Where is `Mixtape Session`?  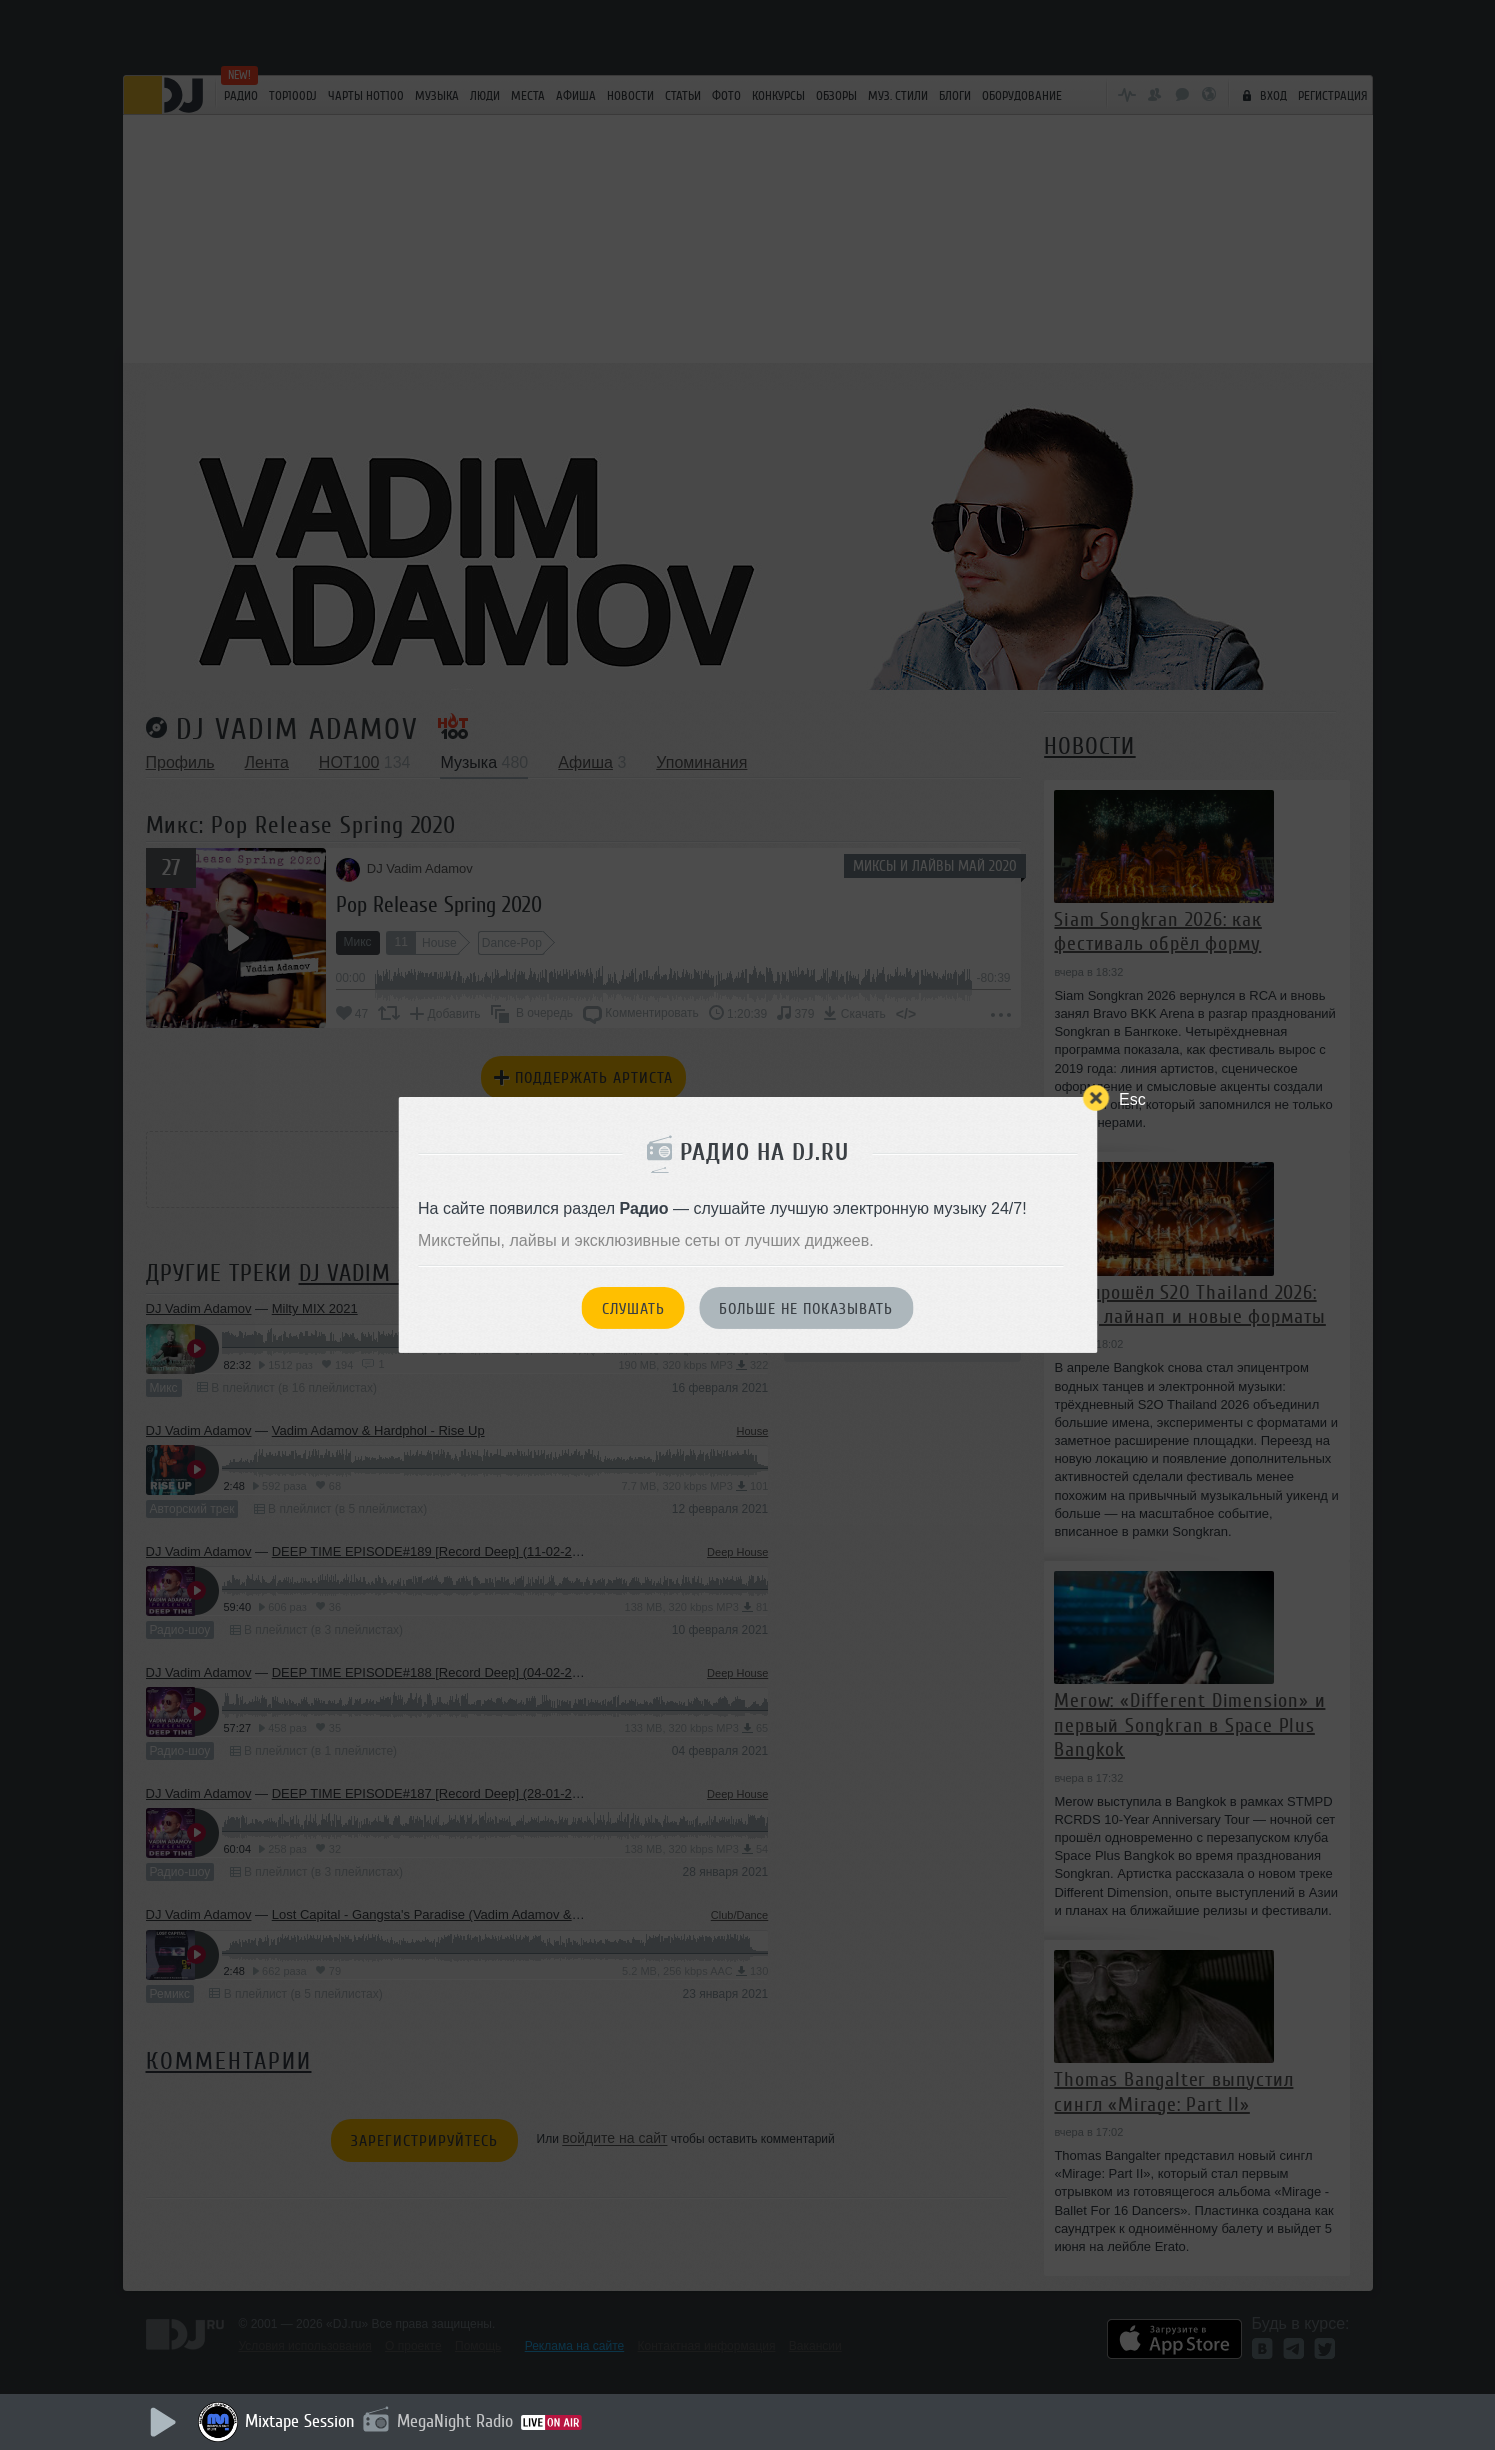
Mixtape Session is located at coordinates (300, 2421).